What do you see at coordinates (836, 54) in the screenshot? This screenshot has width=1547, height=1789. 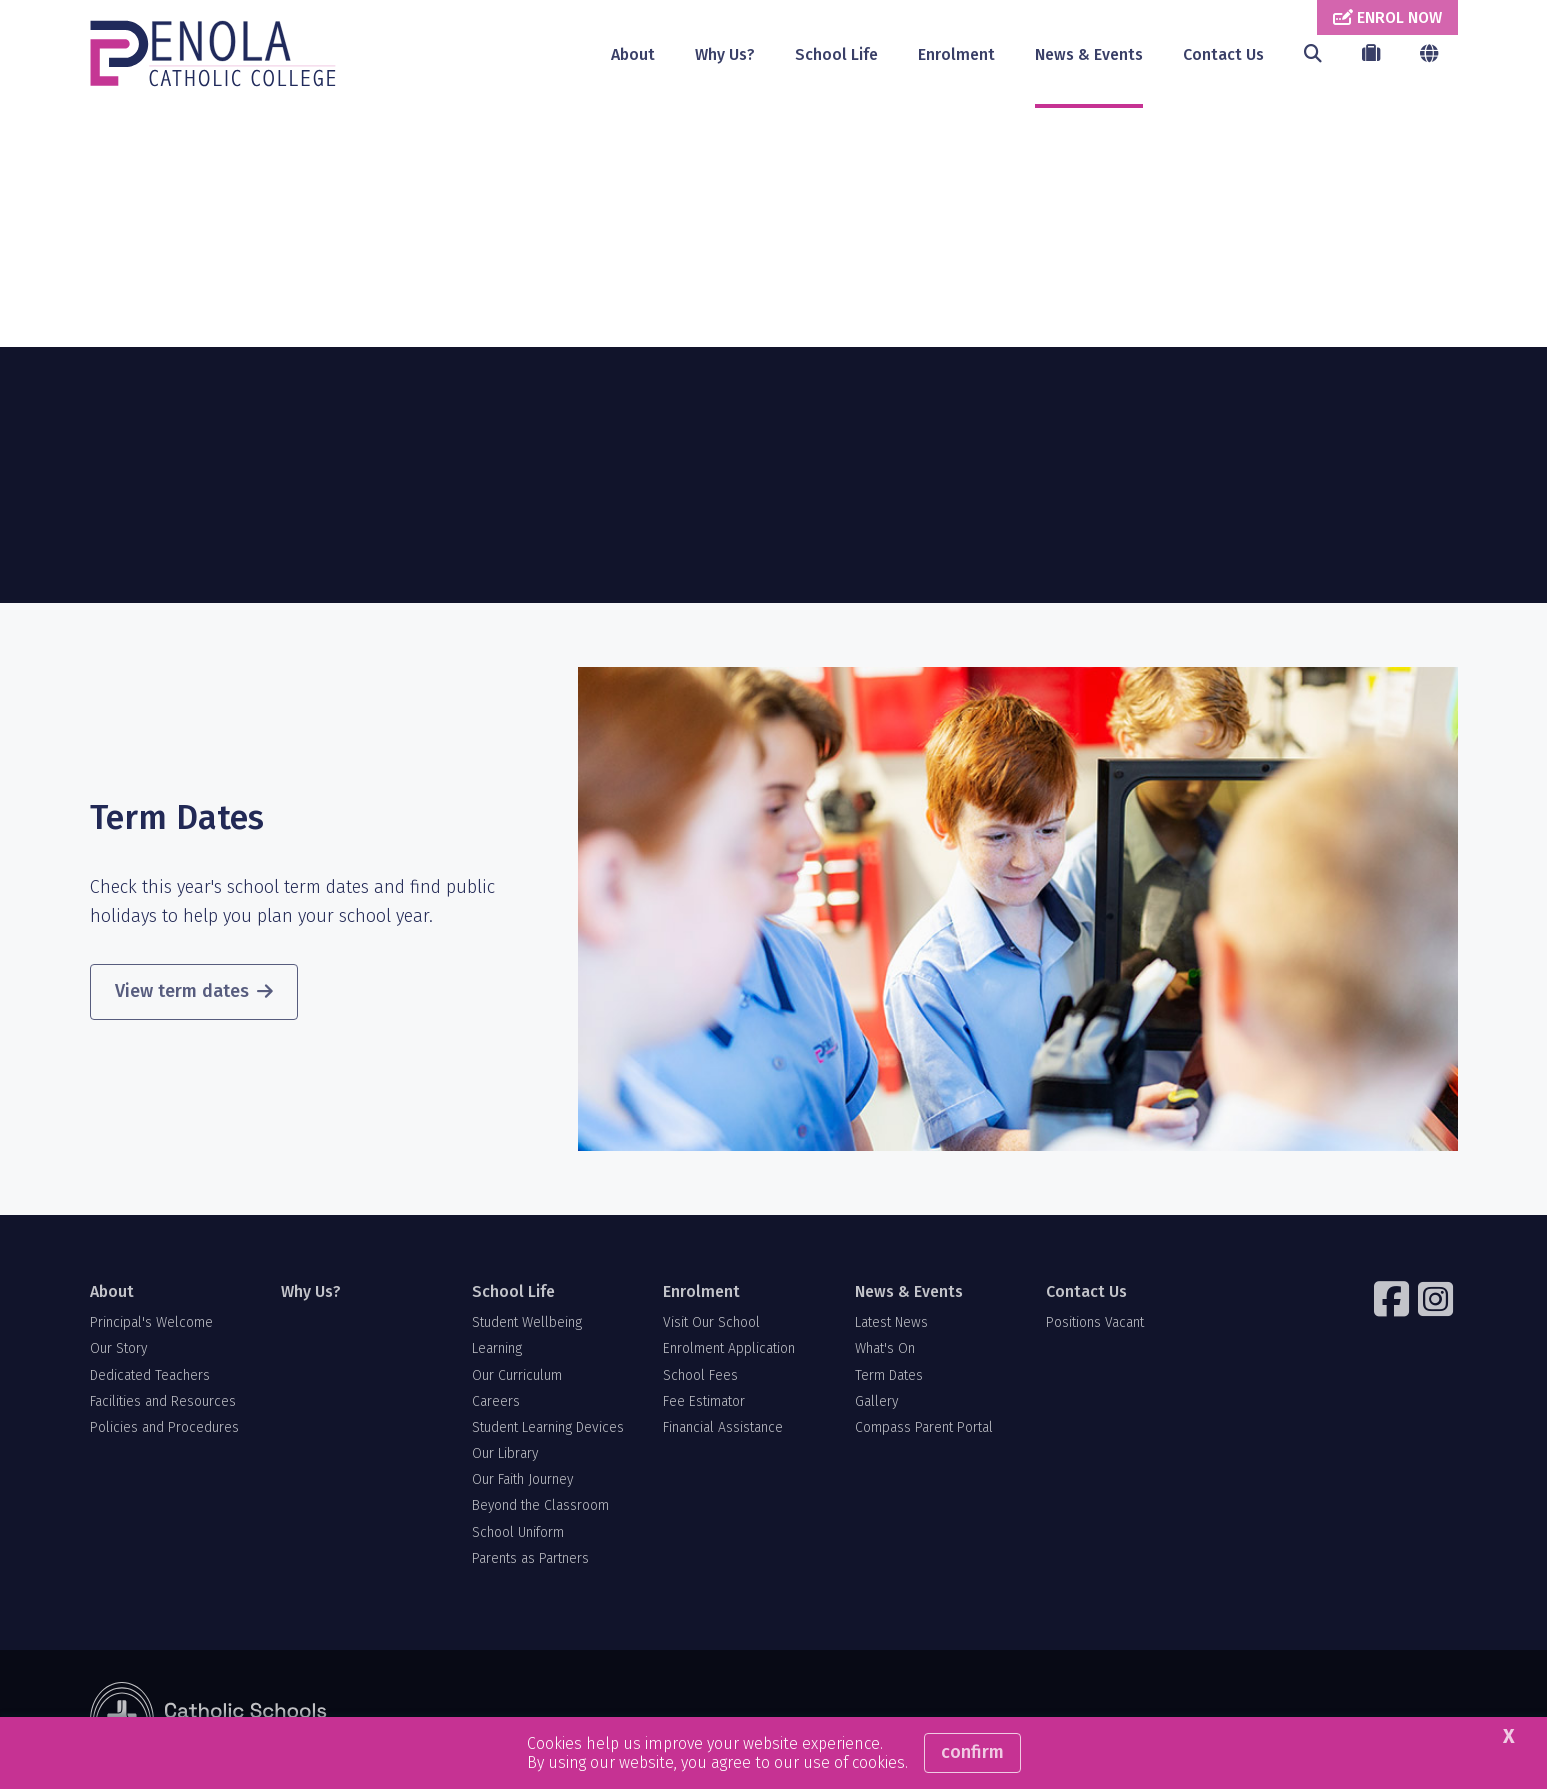 I see `School Life` at bounding box center [836, 54].